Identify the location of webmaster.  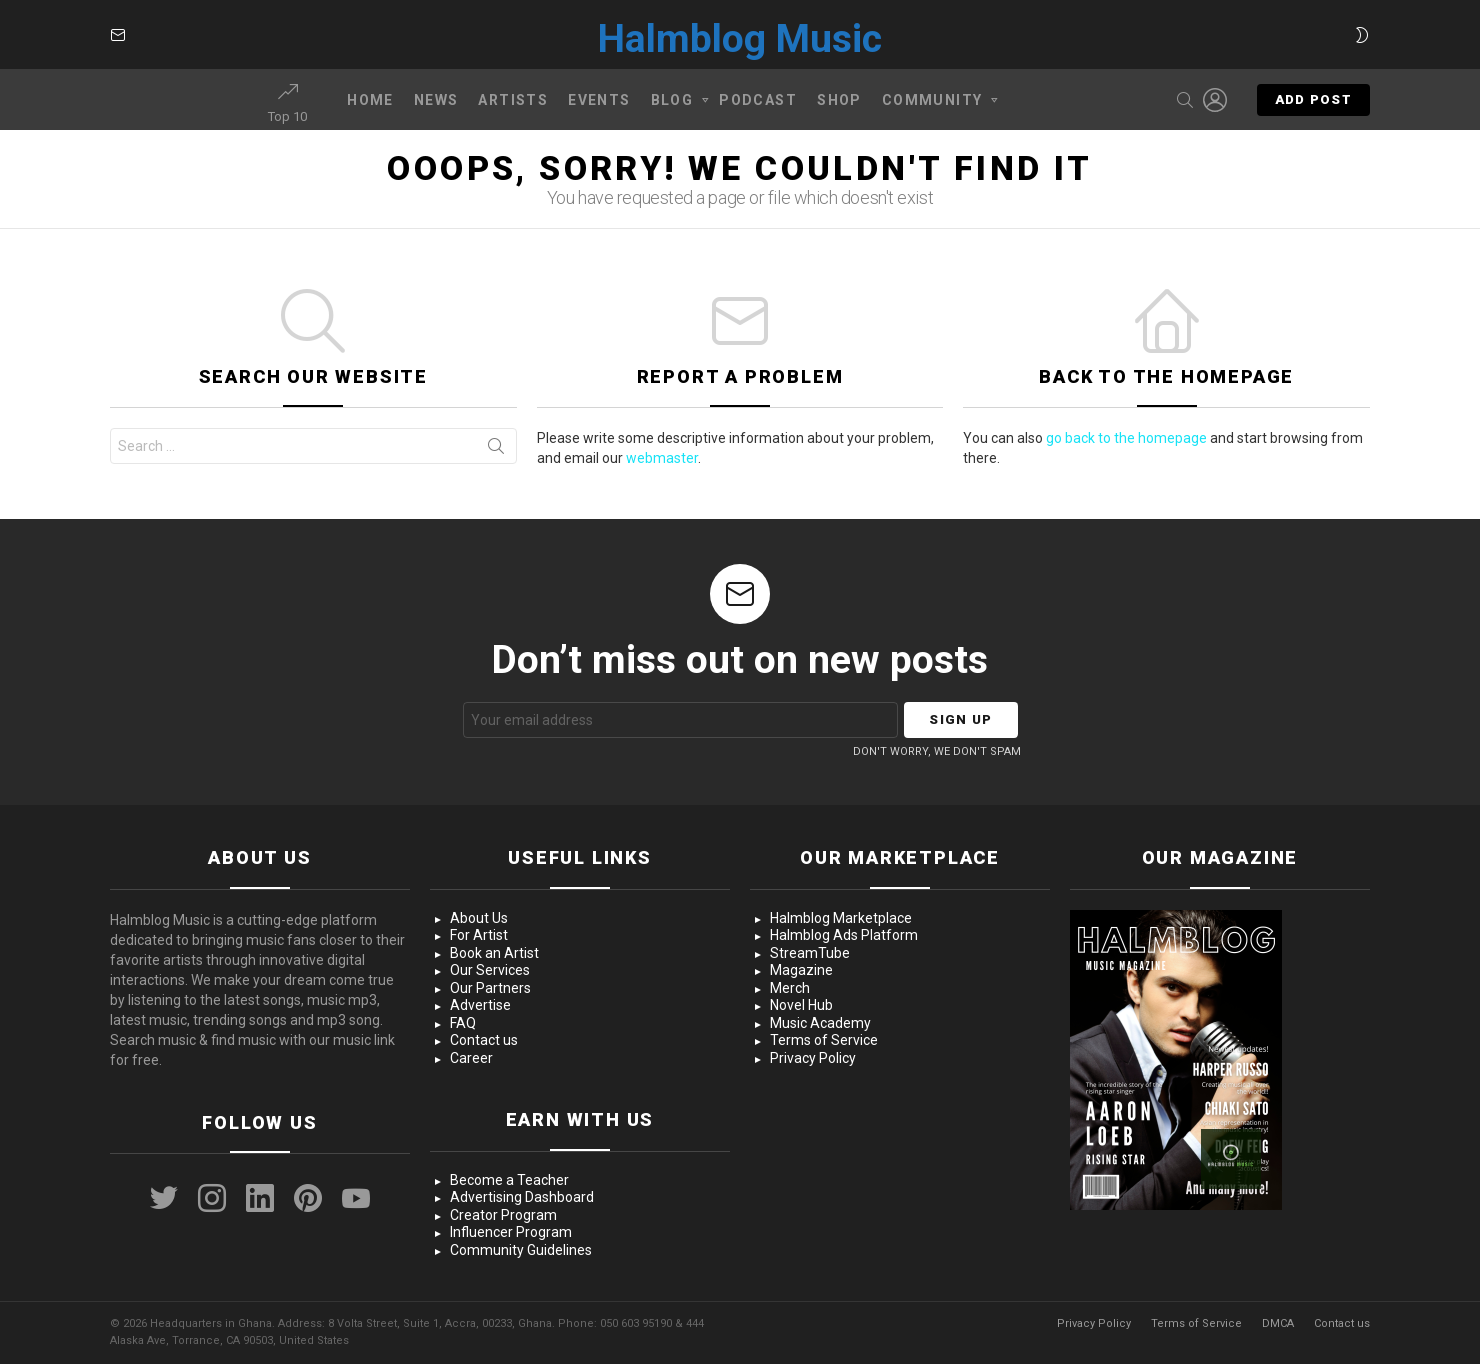
(662, 458).